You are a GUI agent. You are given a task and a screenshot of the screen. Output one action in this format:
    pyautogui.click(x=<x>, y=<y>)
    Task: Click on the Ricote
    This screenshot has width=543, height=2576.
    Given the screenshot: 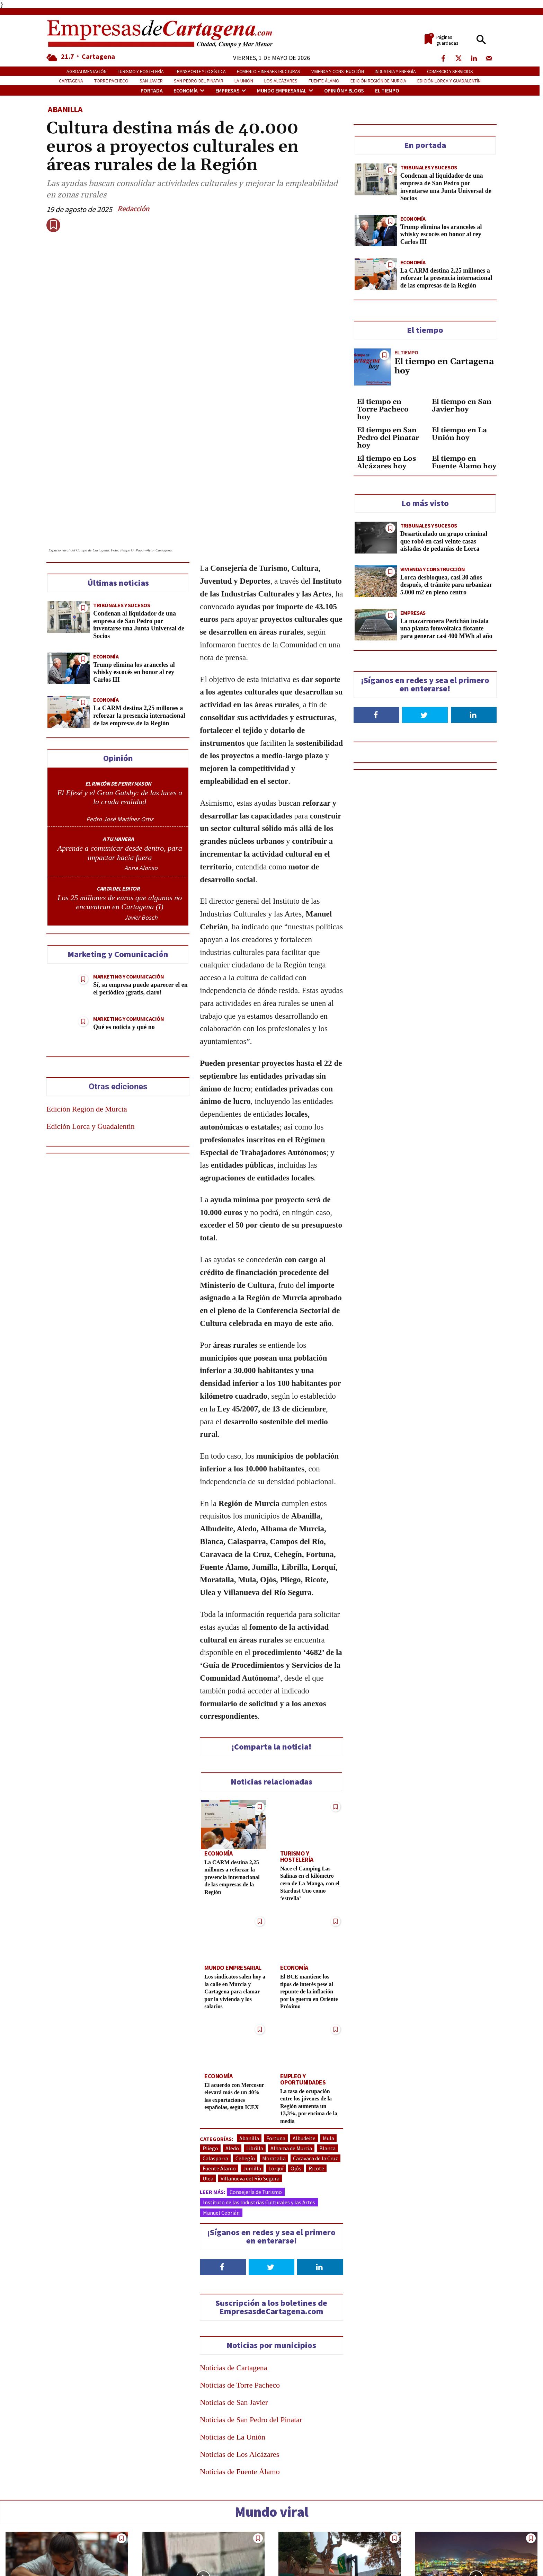 What is the action you would take?
    pyautogui.click(x=316, y=2062)
    